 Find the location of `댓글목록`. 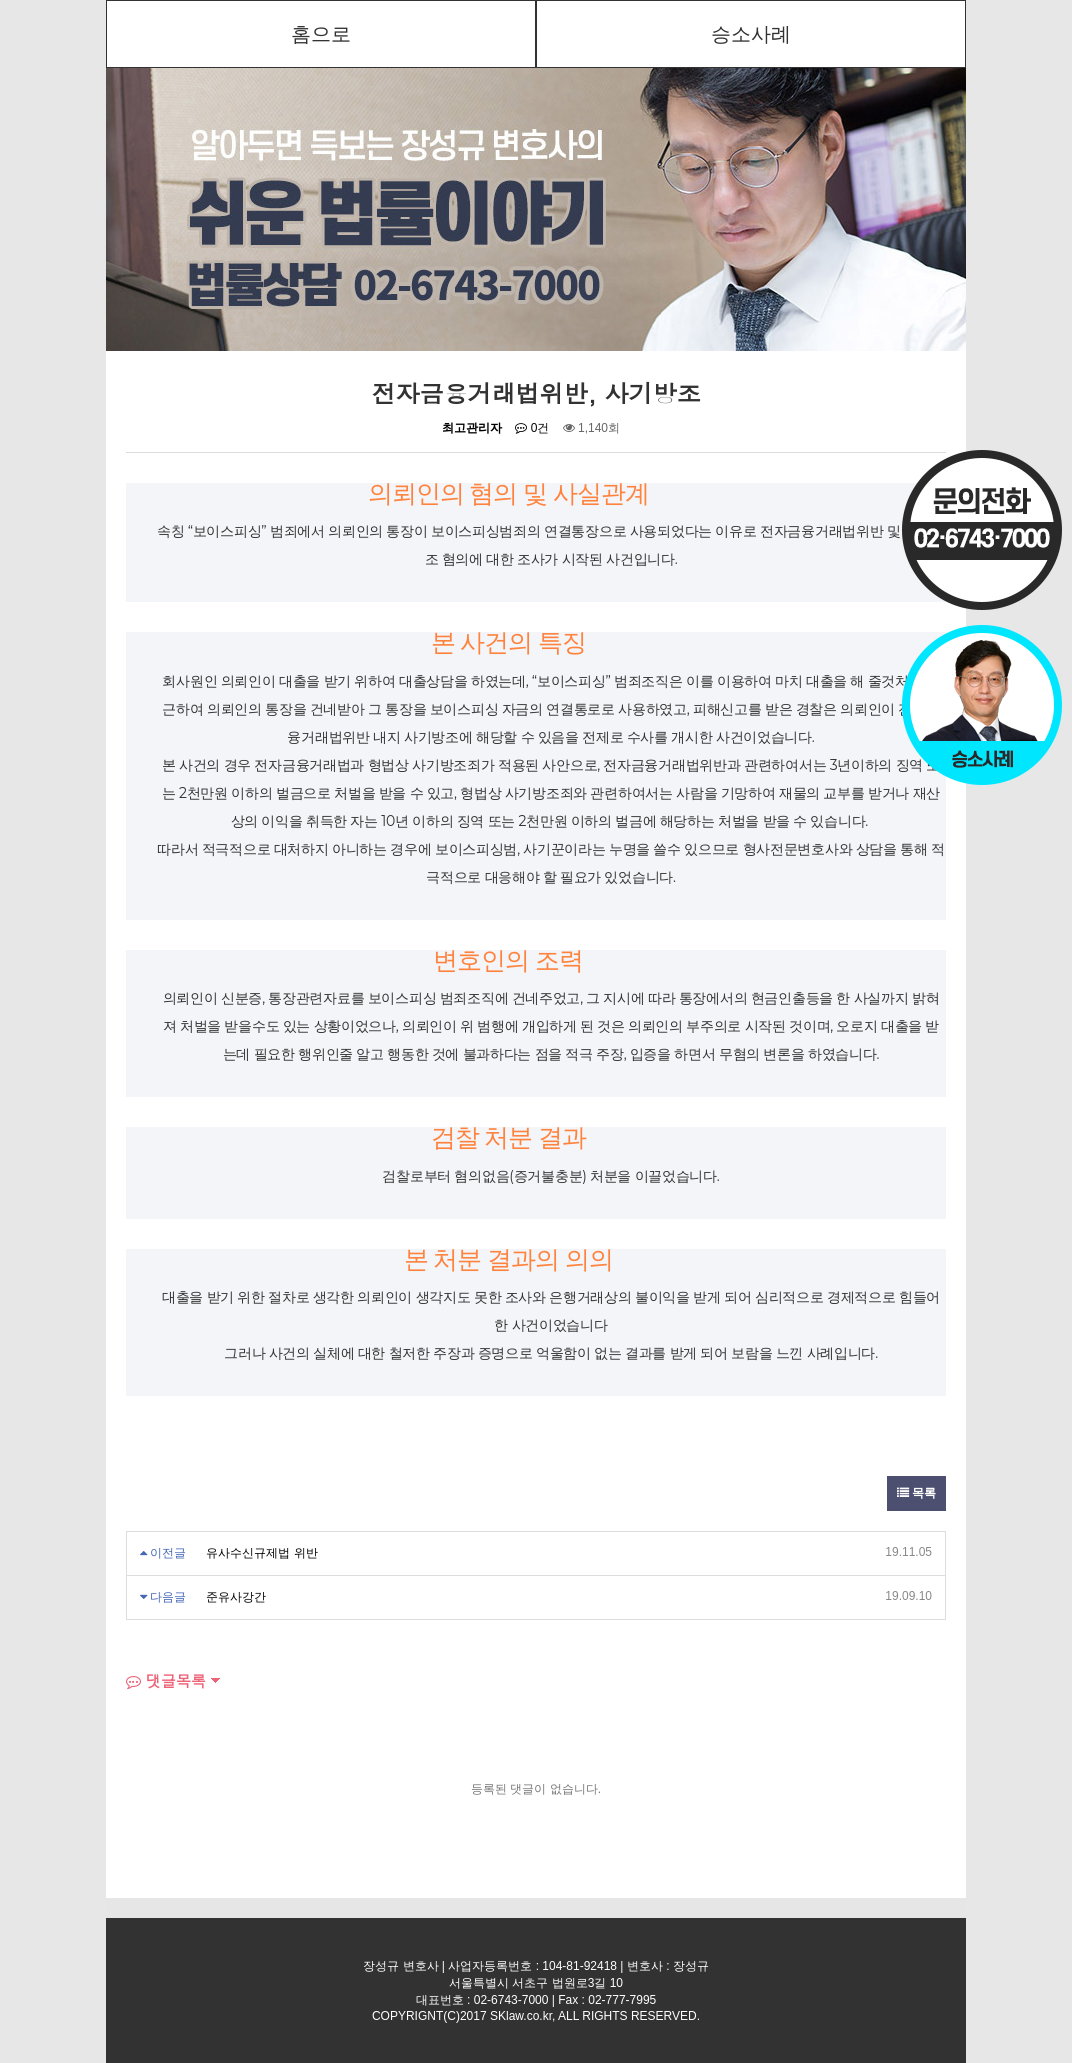

댓글목록 is located at coordinates (166, 1680).